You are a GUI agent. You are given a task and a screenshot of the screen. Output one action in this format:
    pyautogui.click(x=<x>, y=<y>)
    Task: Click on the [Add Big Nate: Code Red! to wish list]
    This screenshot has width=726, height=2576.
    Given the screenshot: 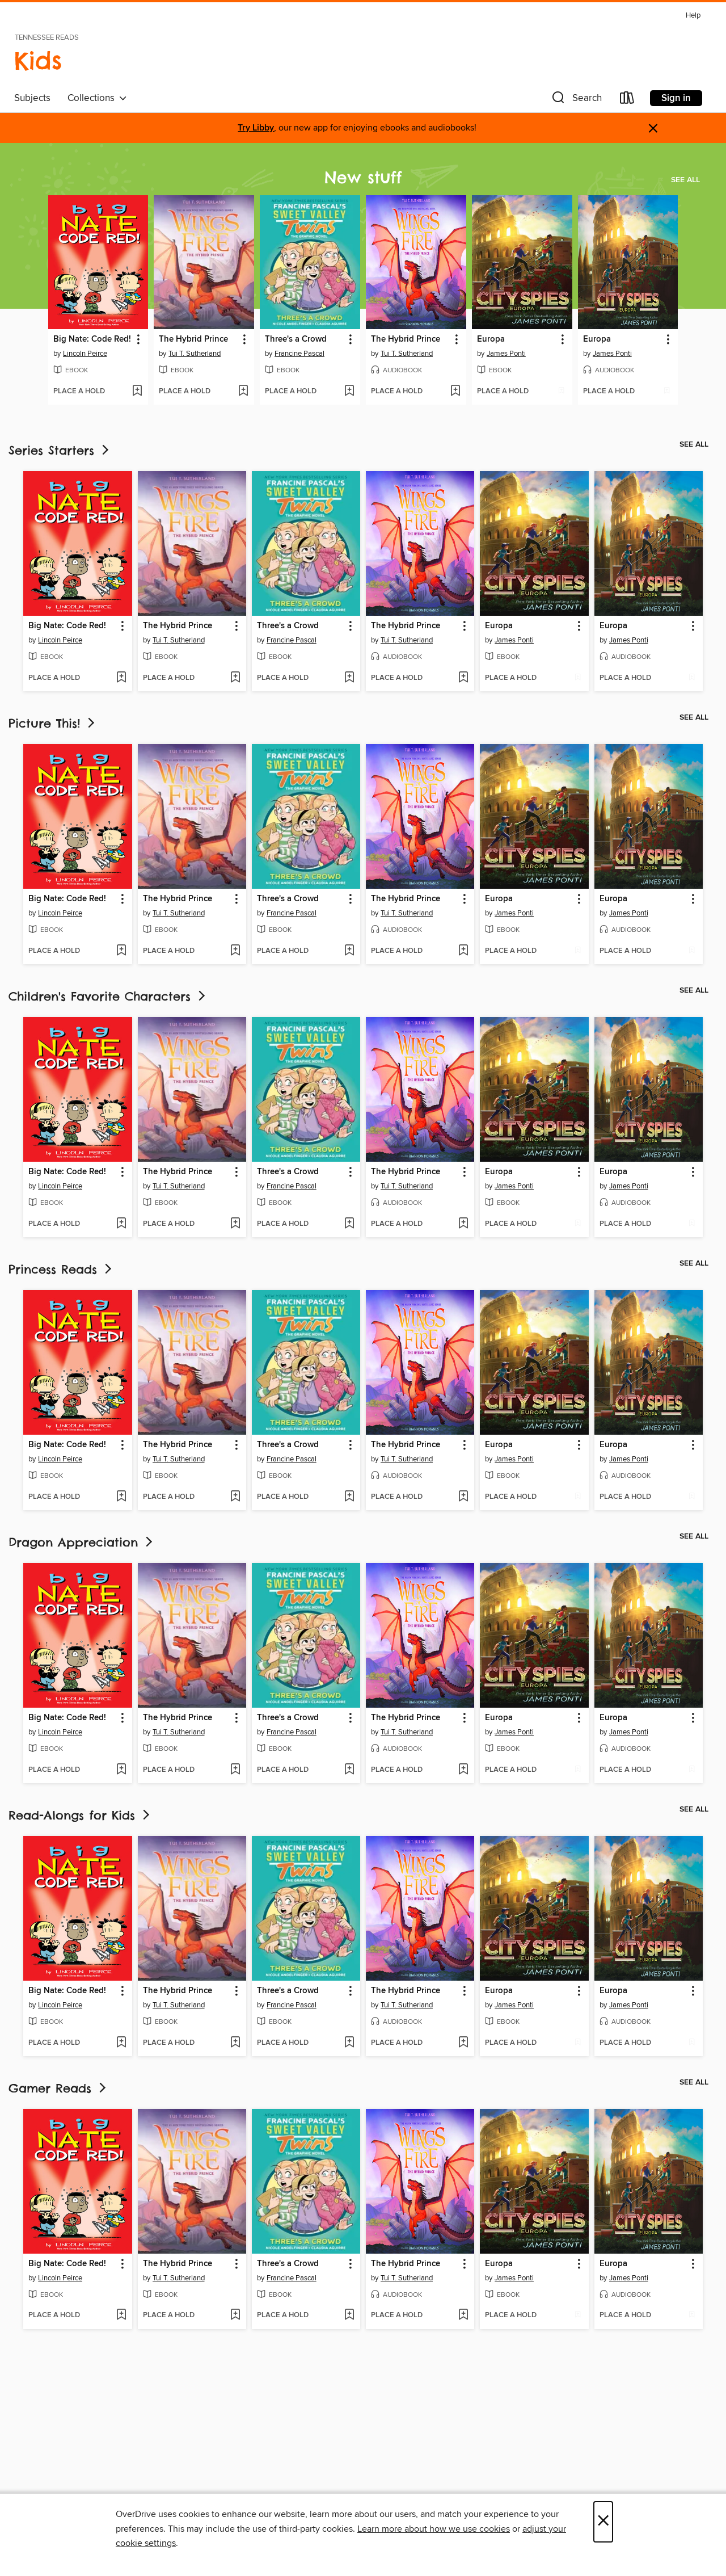 What is the action you would take?
    pyautogui.click(x=137, y=391)
    